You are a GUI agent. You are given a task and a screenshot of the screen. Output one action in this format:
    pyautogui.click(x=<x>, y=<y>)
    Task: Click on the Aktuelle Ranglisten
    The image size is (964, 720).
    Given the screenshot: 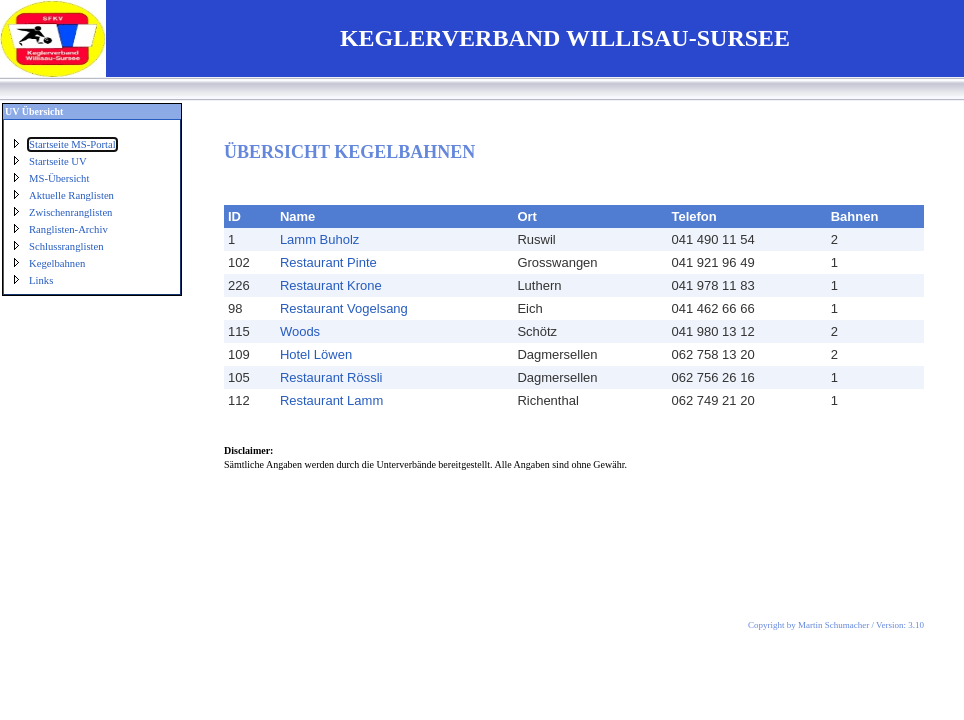 What is the action you would take?
    pyautogui.click(x=71, y=195)
    